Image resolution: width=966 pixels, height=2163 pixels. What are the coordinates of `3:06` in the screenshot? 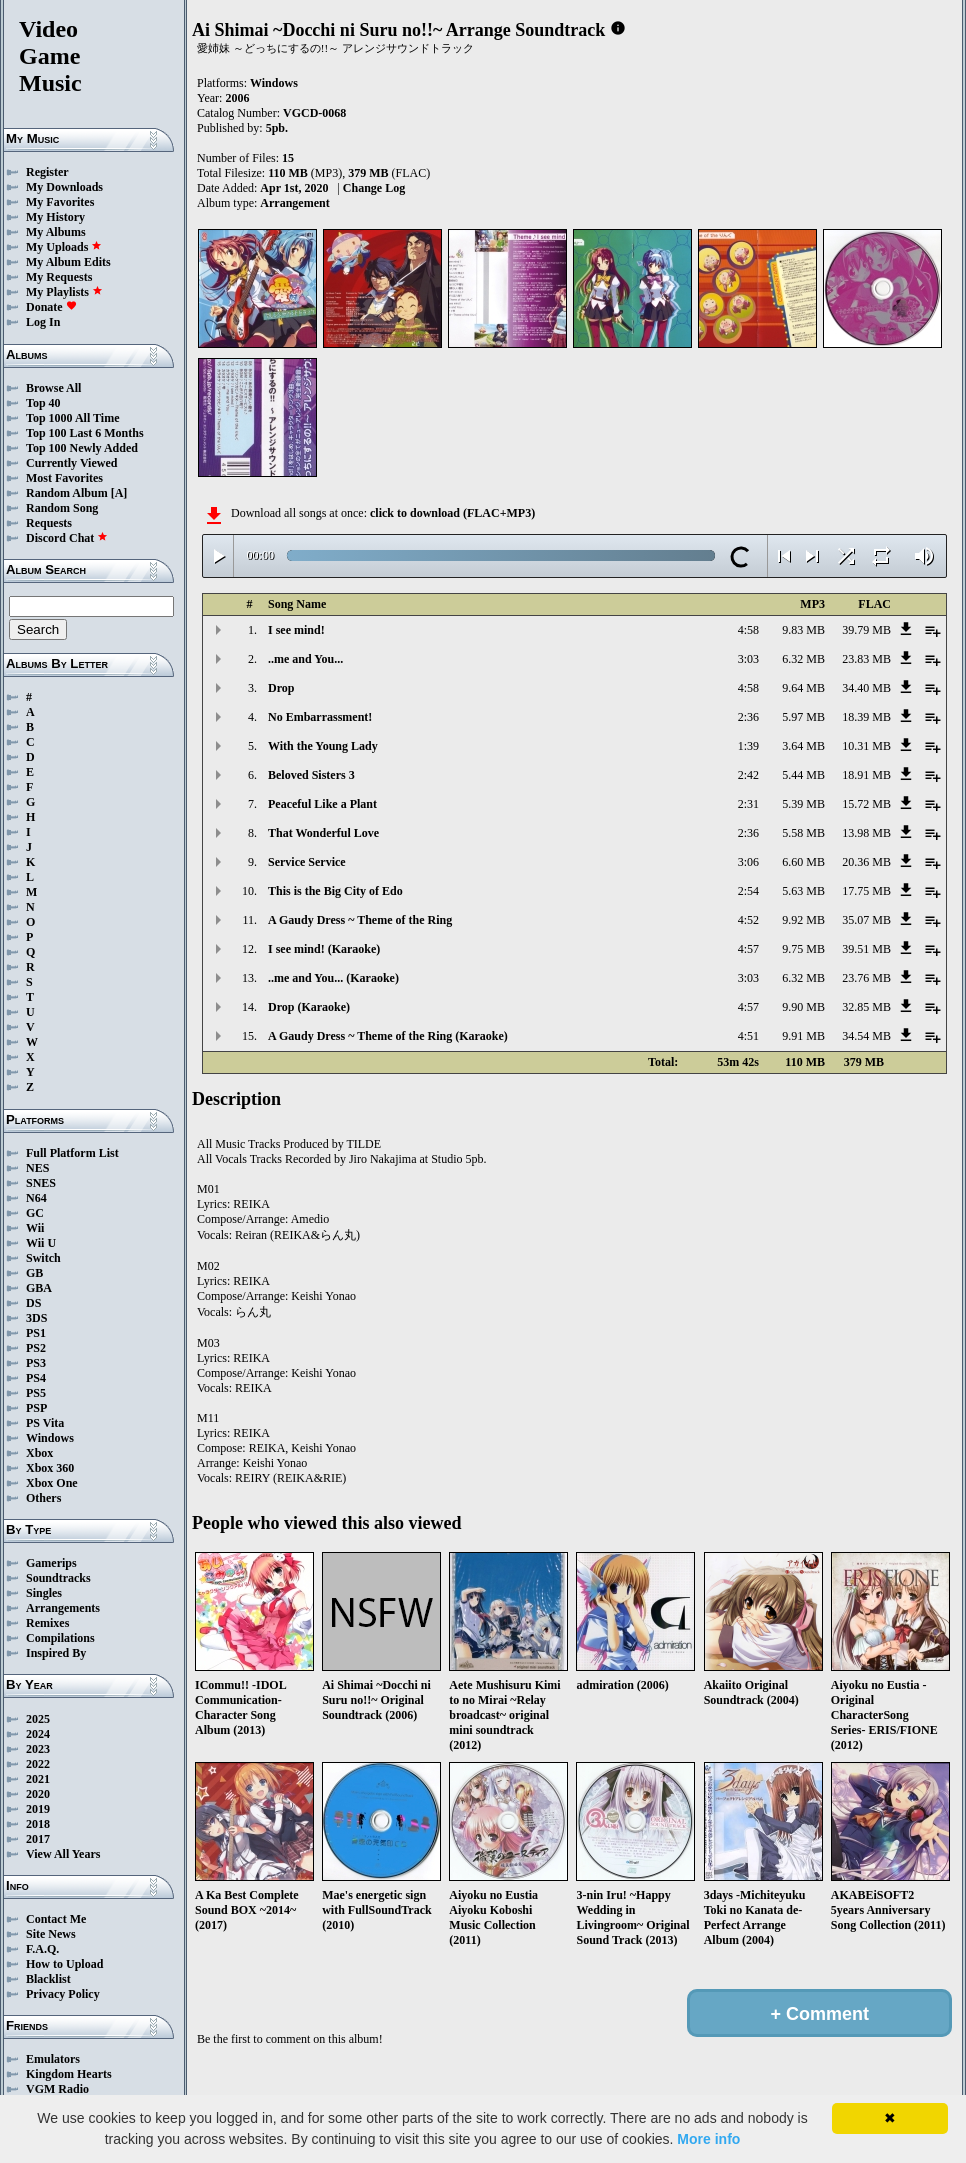 It's located at (748, 862).